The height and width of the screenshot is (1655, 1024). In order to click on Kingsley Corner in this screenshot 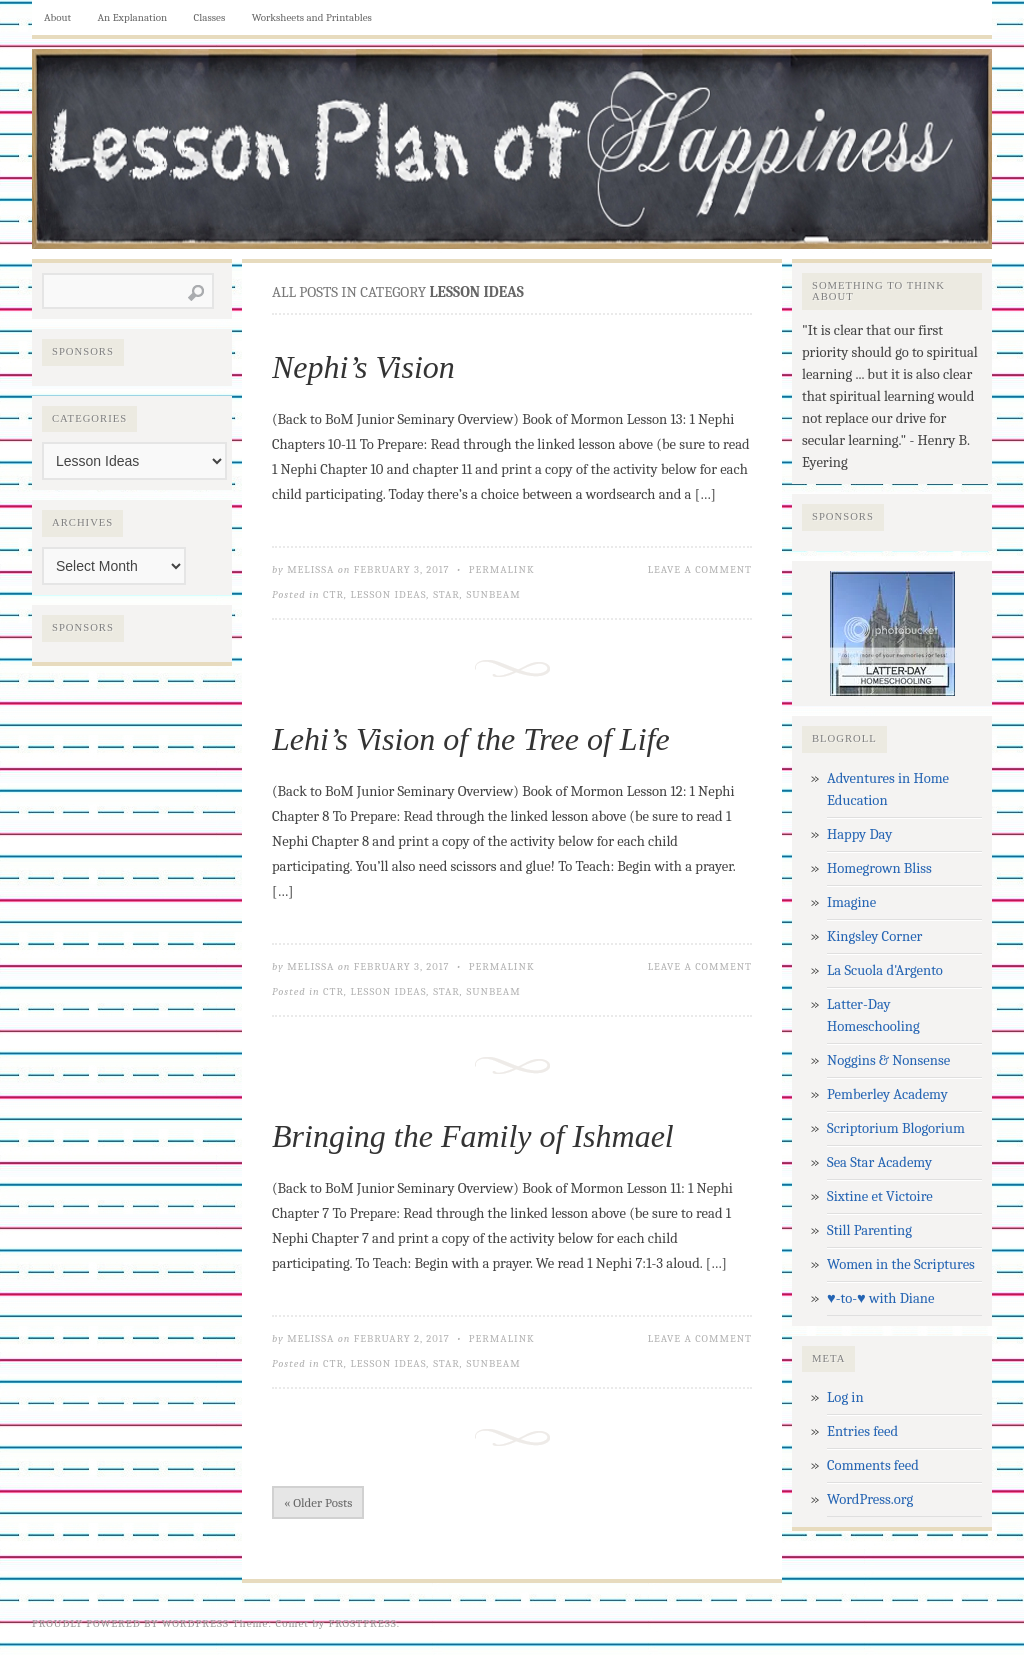, I will do `click(874, 936)`.